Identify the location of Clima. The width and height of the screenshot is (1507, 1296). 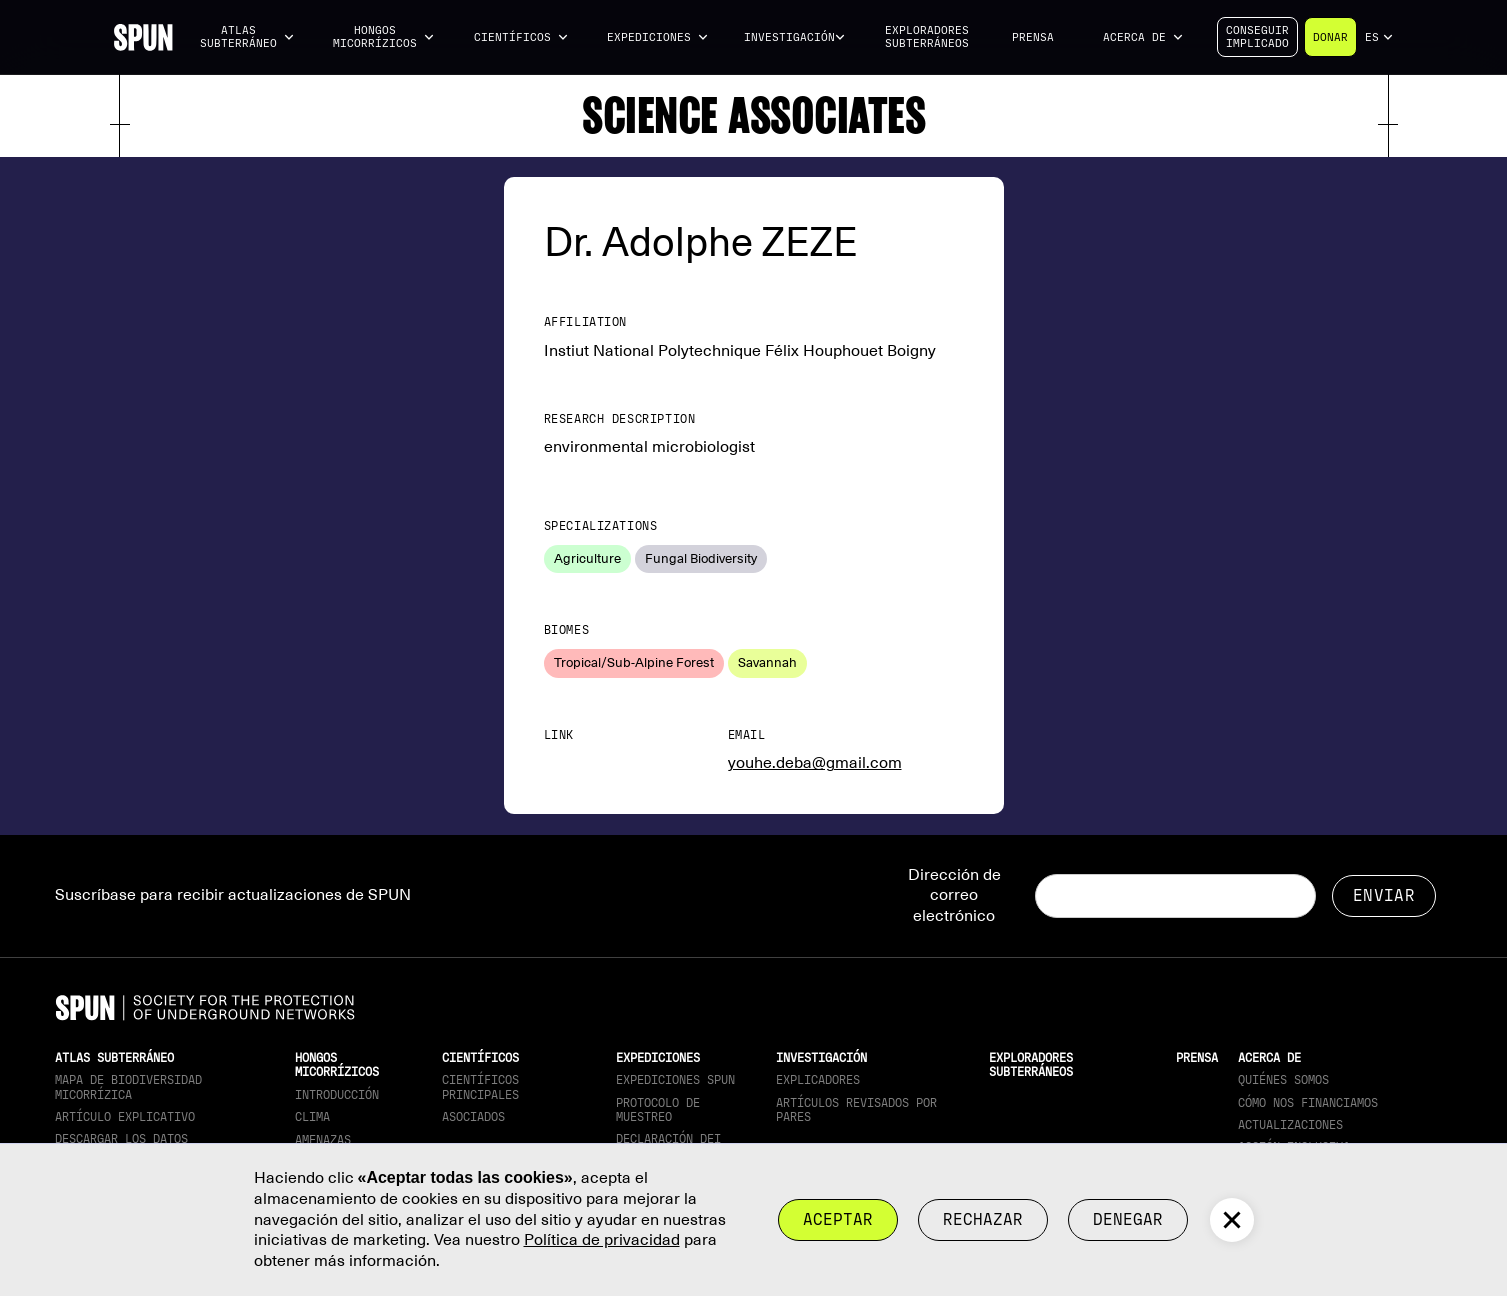
(312, 1117).